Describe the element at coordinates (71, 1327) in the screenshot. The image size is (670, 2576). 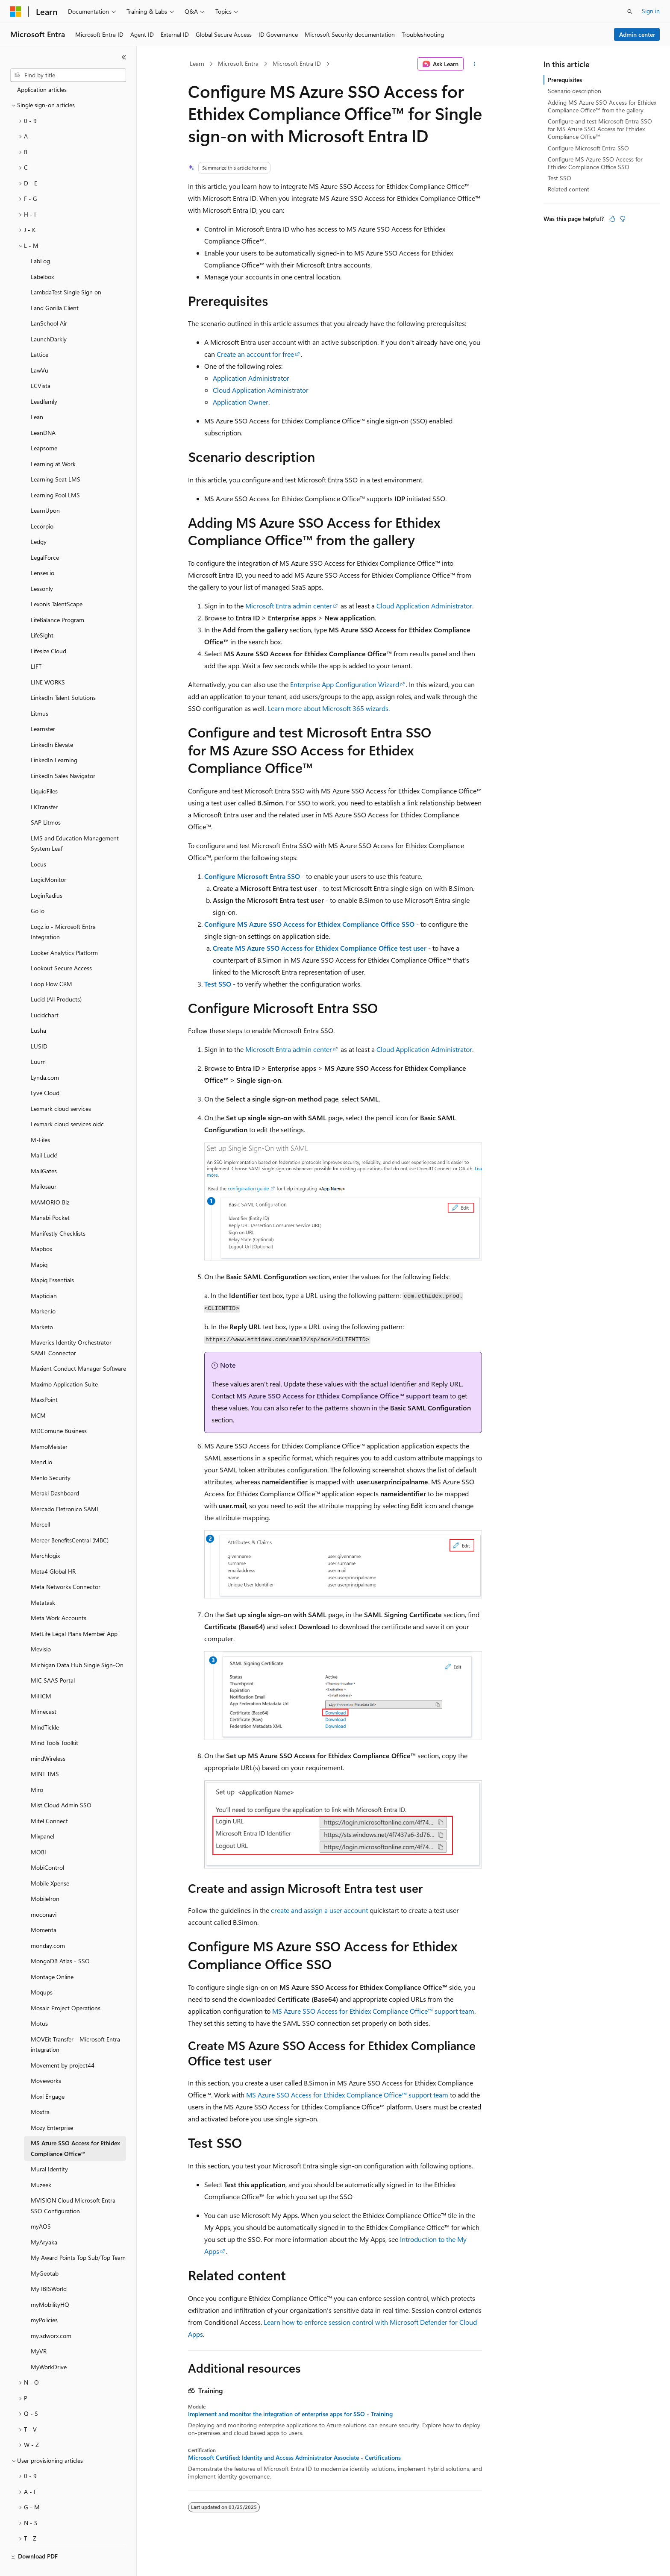
I see `Maverics Identity Orchestrator SAML Connector [treeitem]` at that location.